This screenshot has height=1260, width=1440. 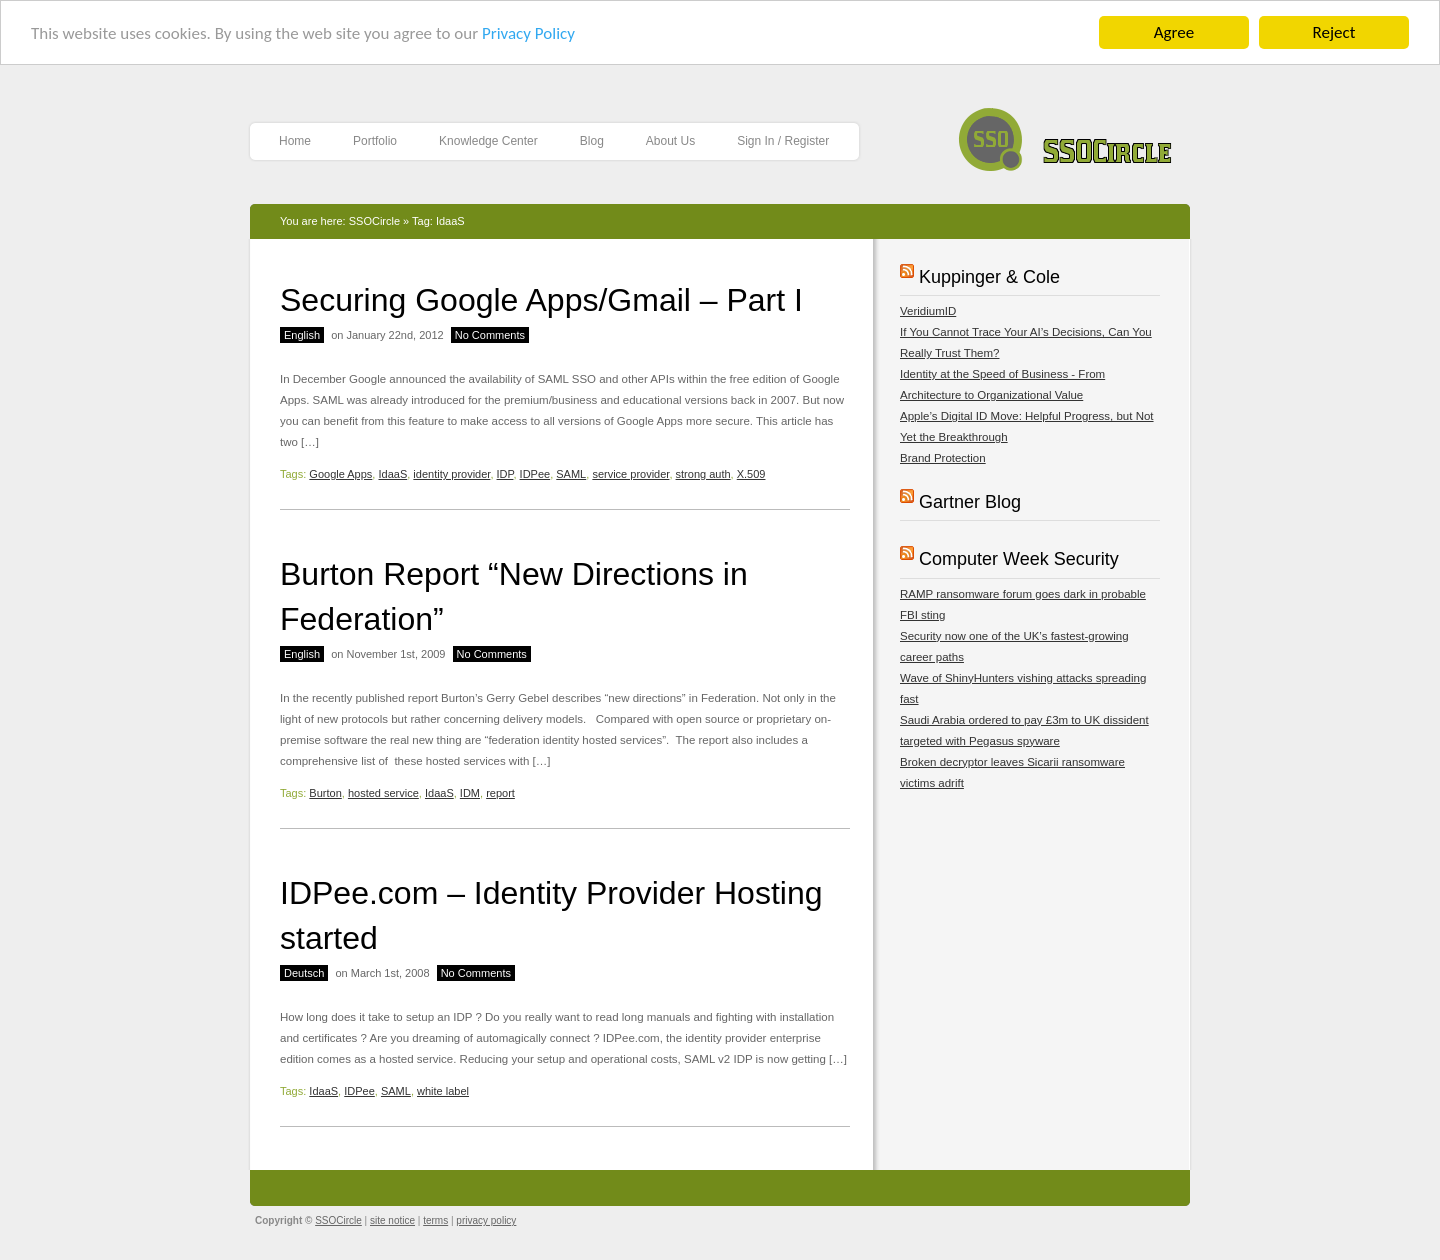 What do you see at coordinates (500, 793) in the screenshot?
I see `report` at bounding box center [500, 793].